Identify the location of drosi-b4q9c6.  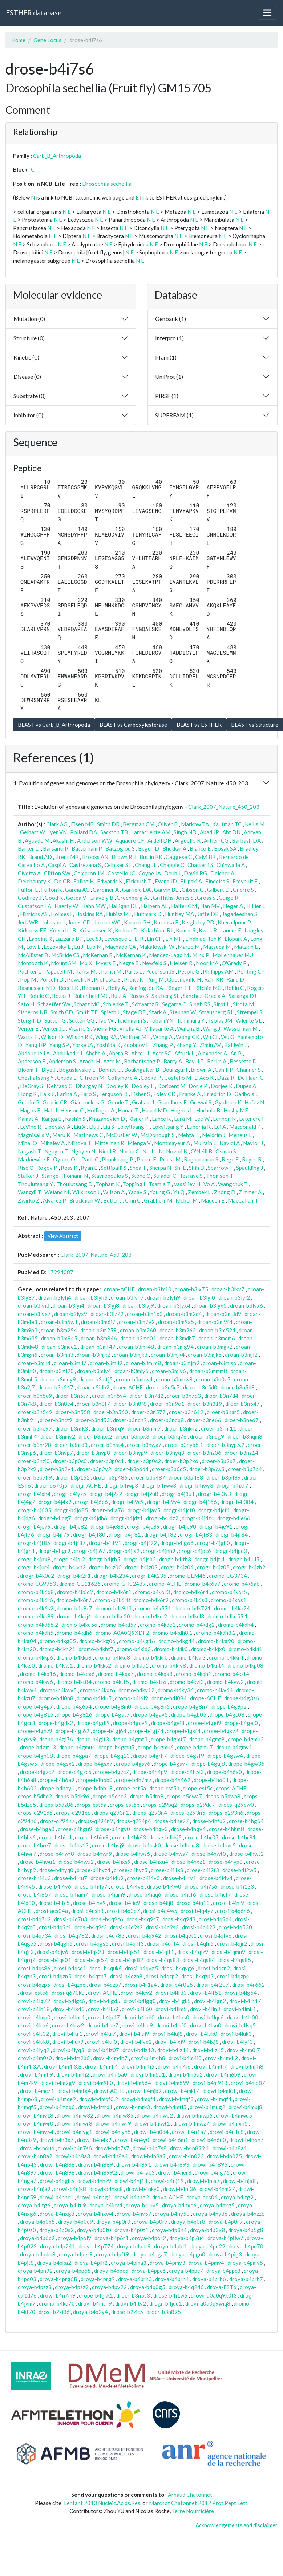
(106, 1919).